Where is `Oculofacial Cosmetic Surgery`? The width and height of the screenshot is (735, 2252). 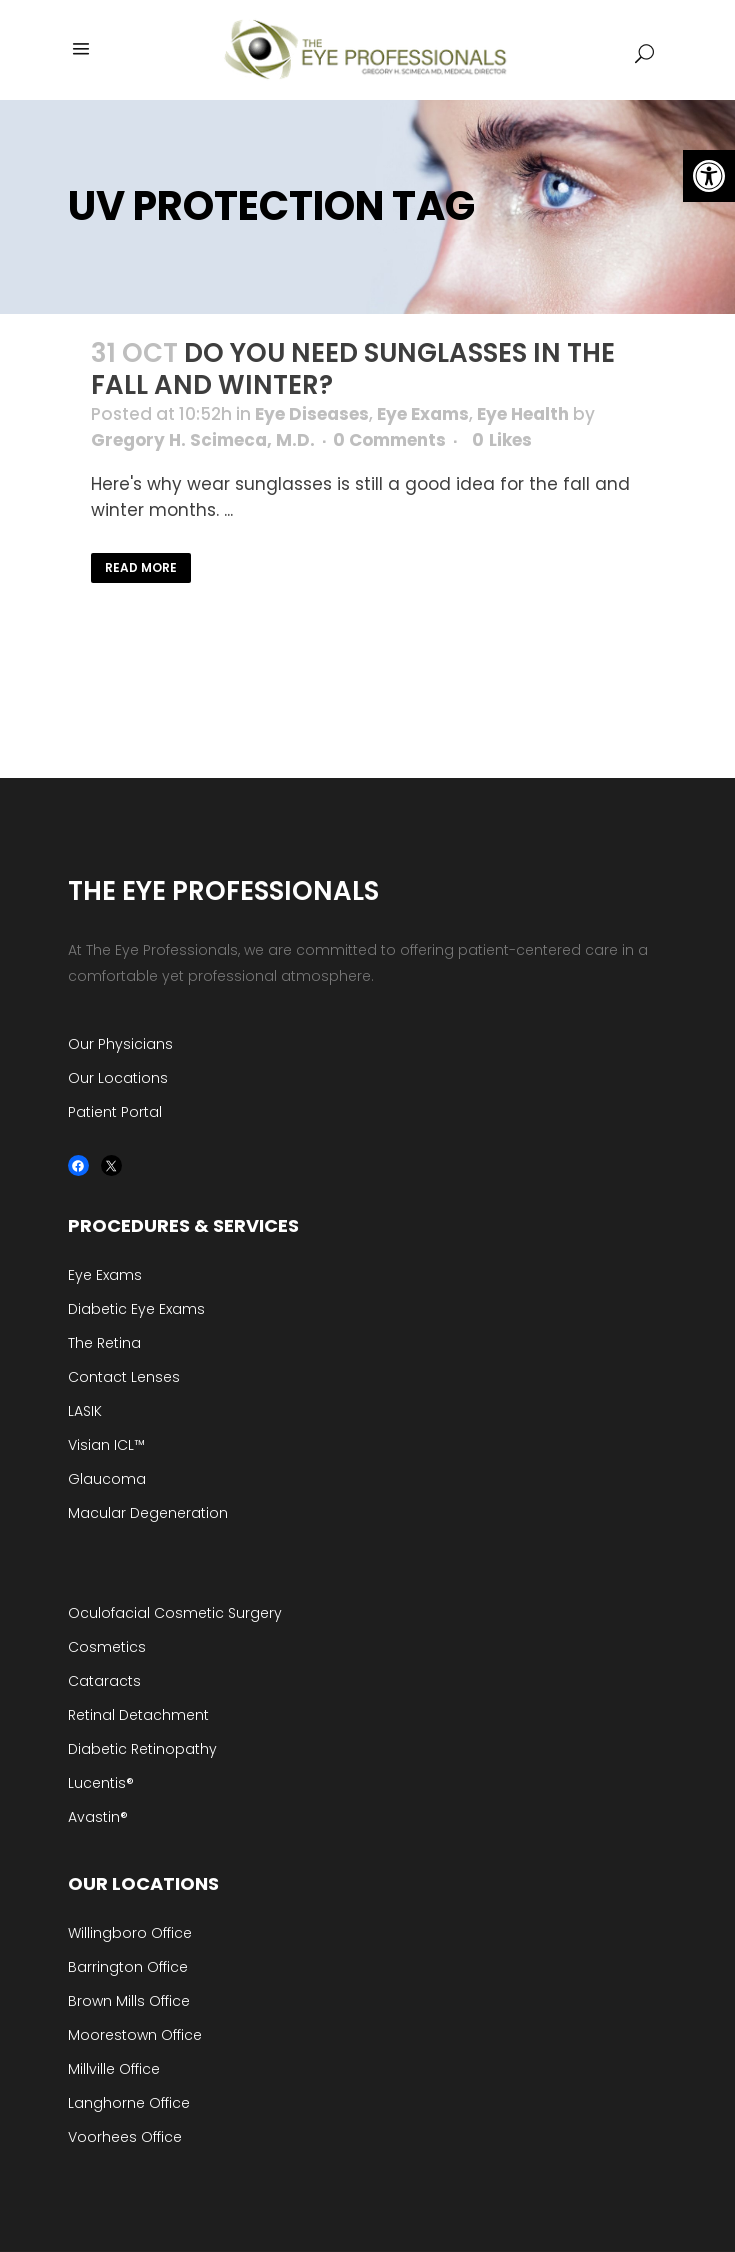
Oculofacial Cosmetic Surgery is located at coordinates (175, 1613).